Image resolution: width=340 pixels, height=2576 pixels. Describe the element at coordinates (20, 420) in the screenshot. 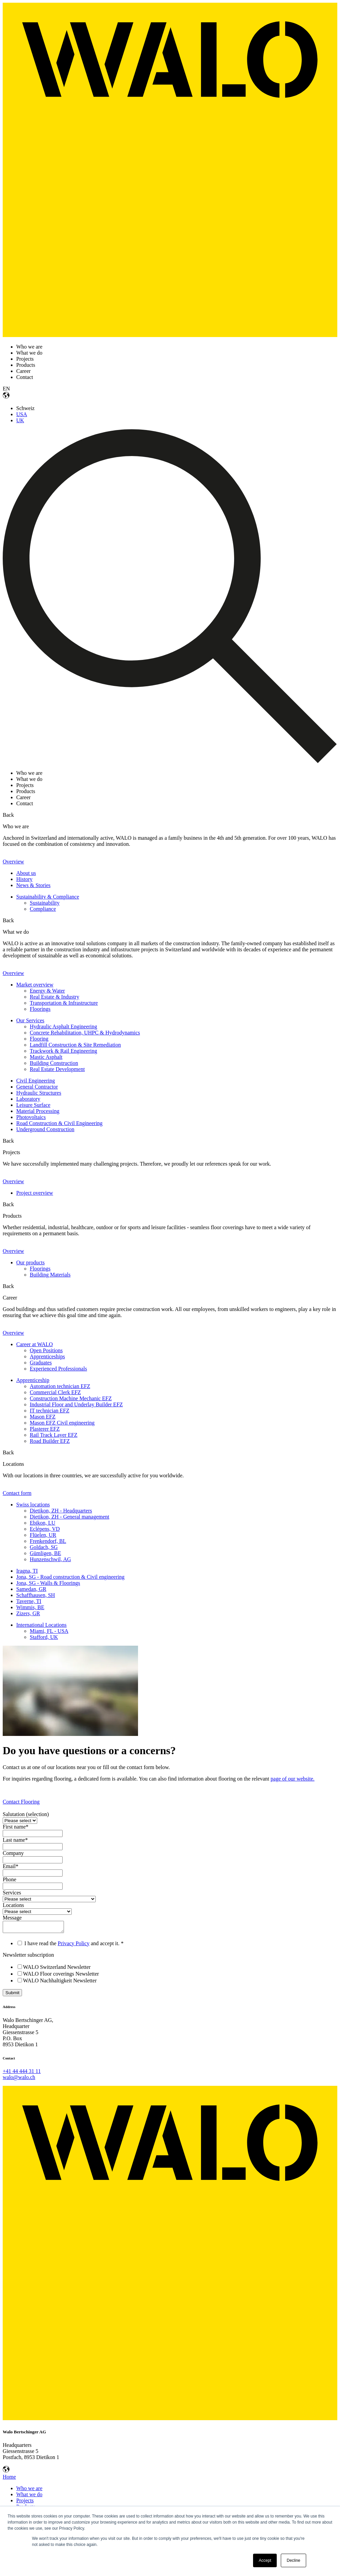

I see `UK` at that location.